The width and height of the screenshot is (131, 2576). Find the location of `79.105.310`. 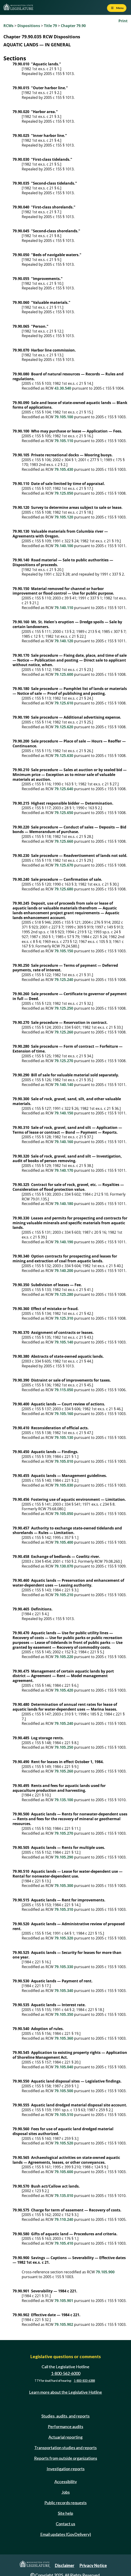

79.105.310 is located at coordinates (63, 1909).